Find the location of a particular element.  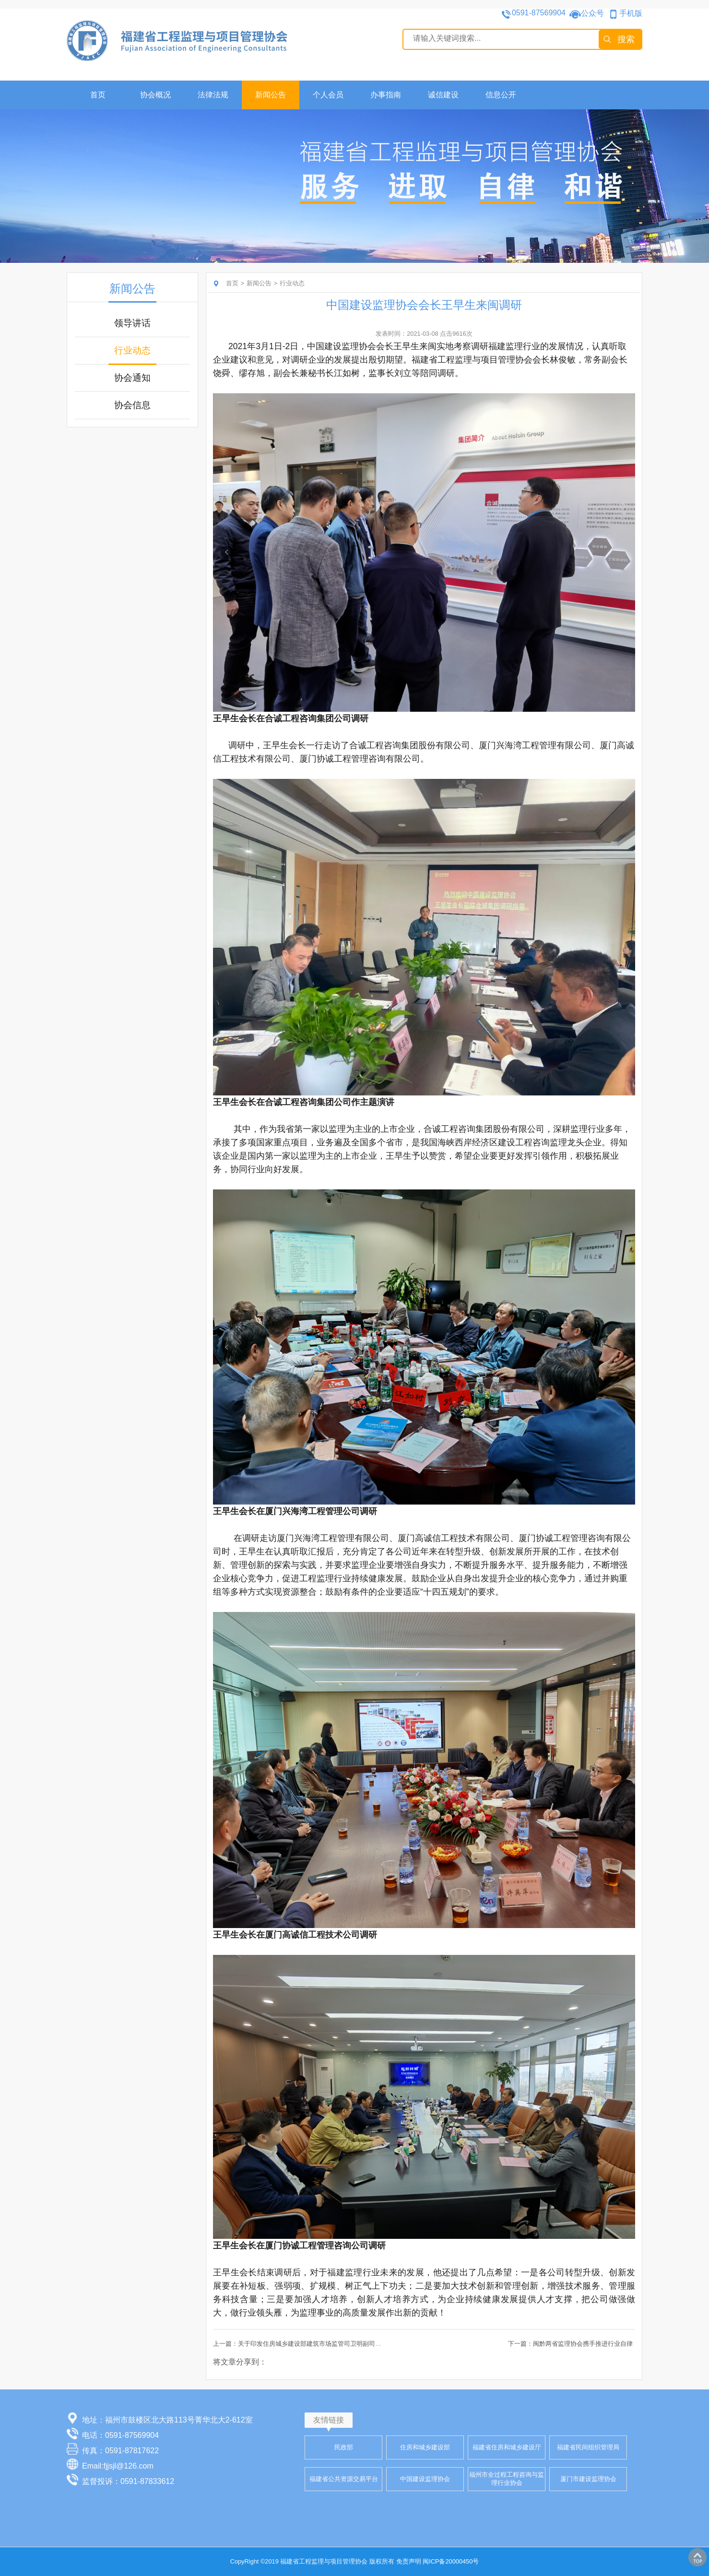

行业动态 is located at coordinates (132, 350).